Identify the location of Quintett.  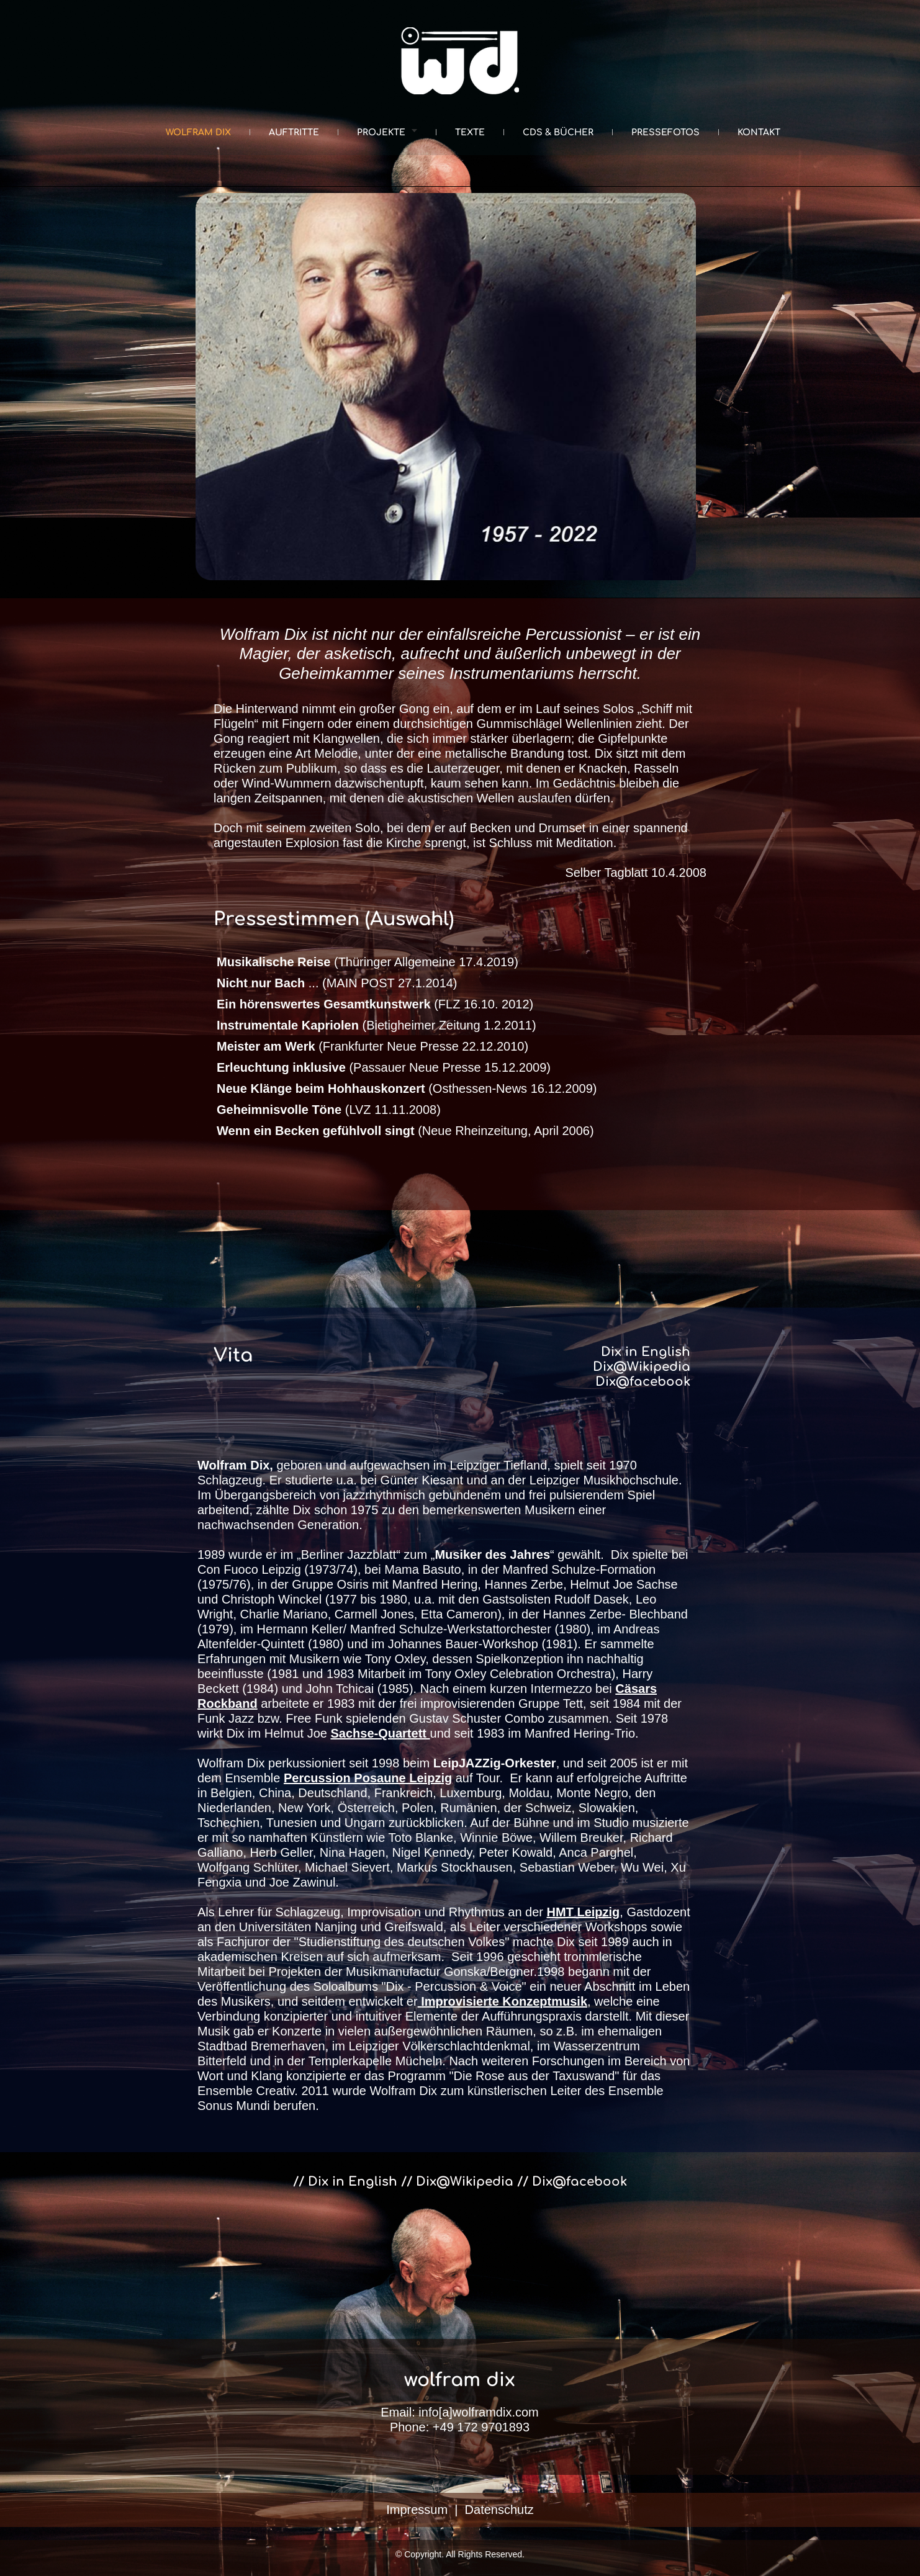
(282, 1644).